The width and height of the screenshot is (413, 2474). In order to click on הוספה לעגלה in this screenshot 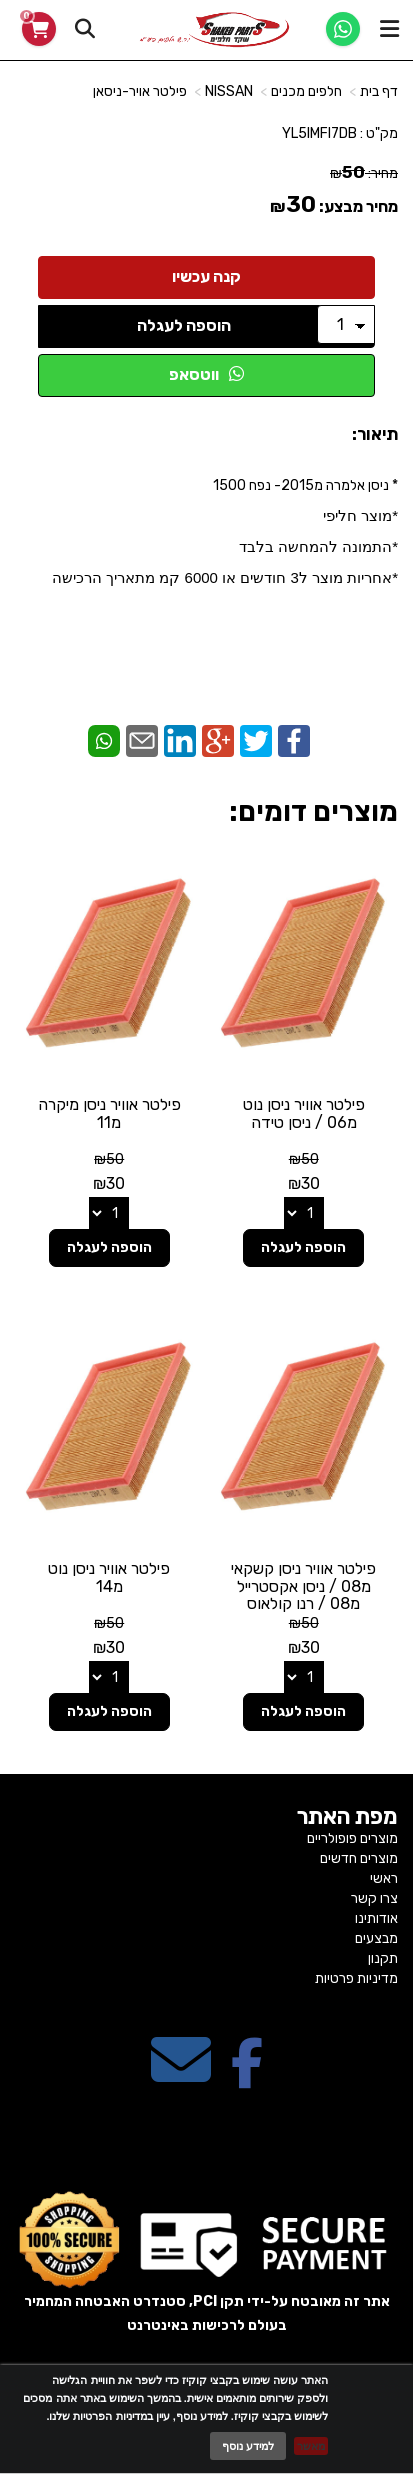, I will do `click(184, 325)`.